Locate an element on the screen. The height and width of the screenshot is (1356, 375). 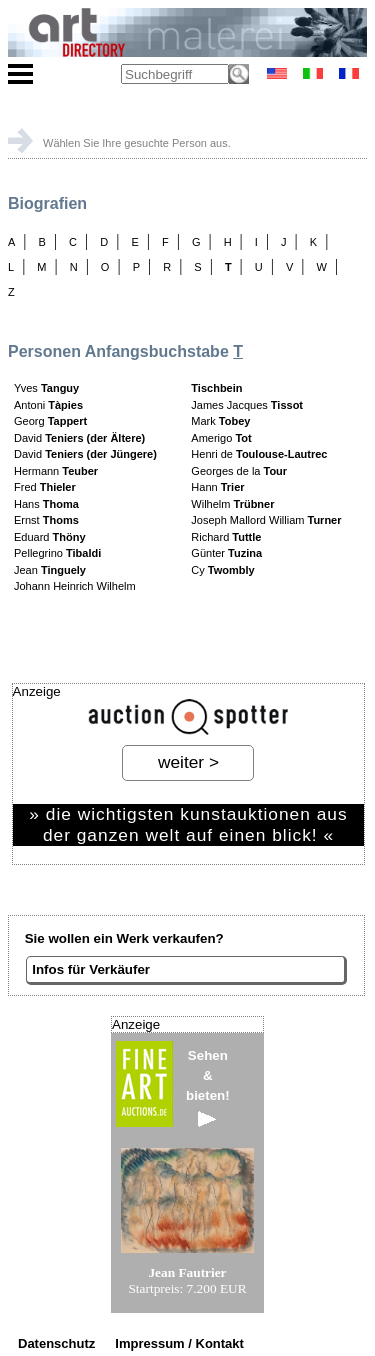
Günter is located at coordinates (226, 553).